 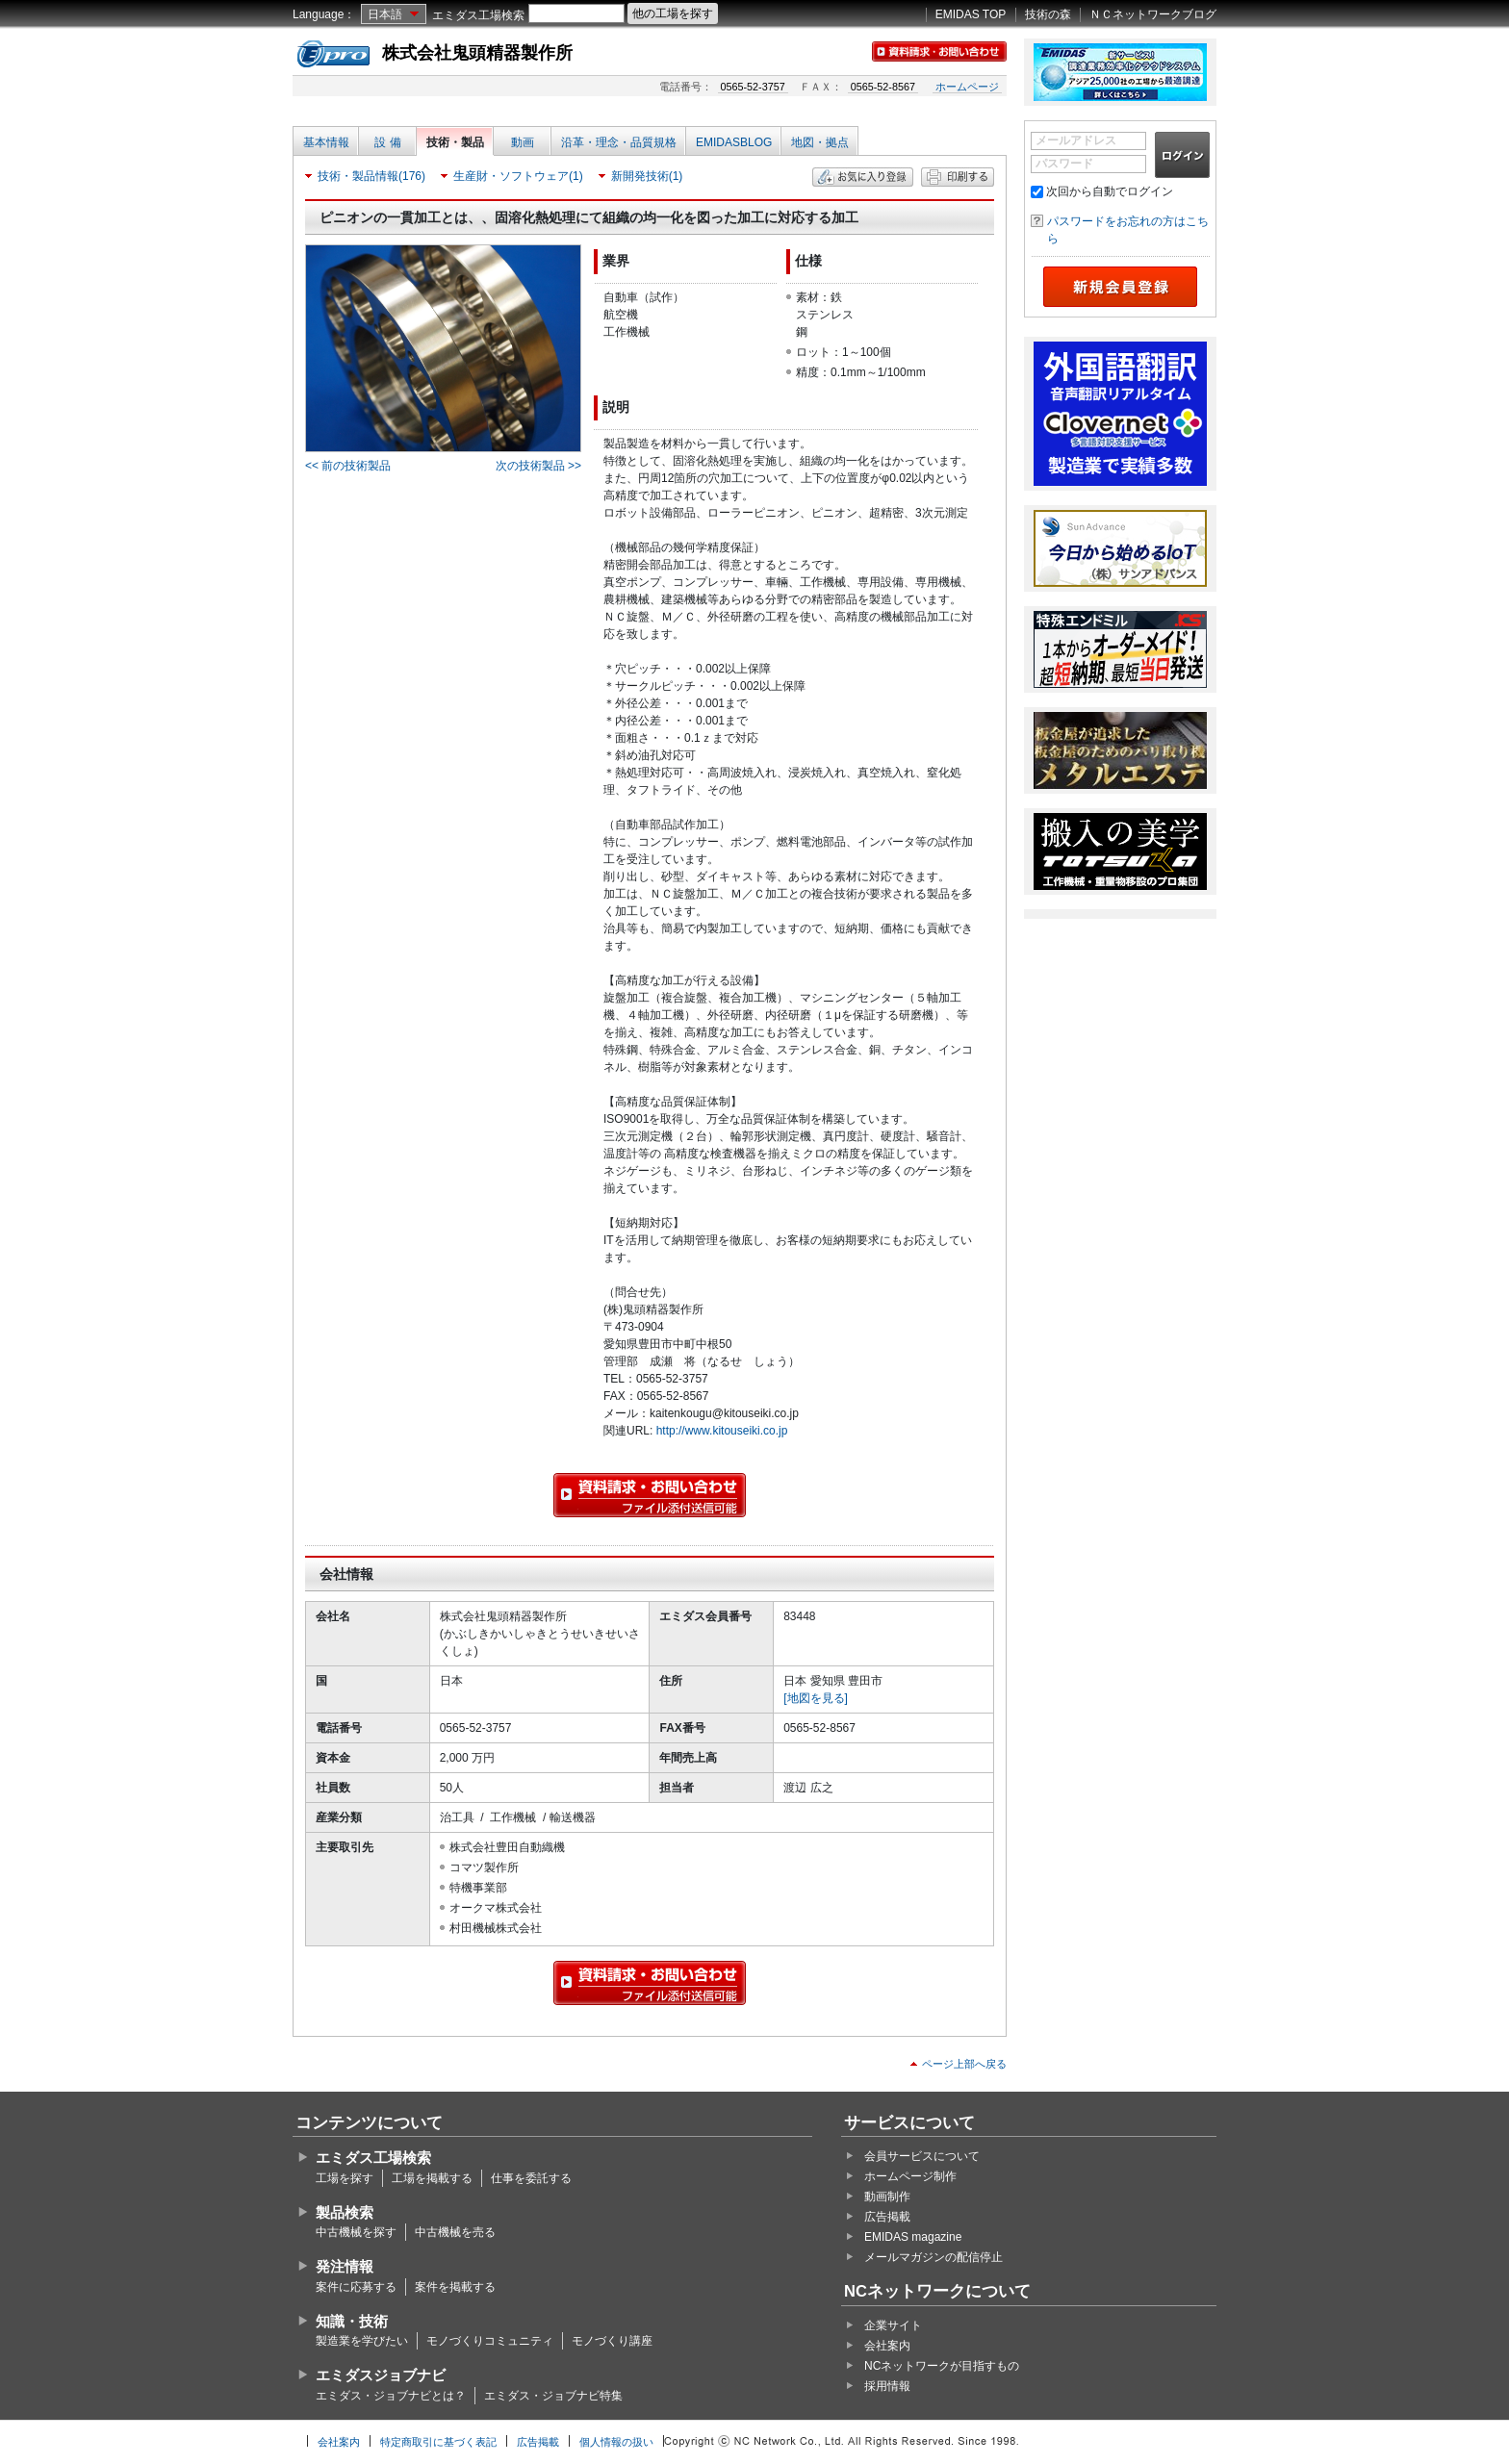 What do you see at coordinates (893, 2325) in the screenshot?
I see `企業サイト` at bounding box center [893, 2325].